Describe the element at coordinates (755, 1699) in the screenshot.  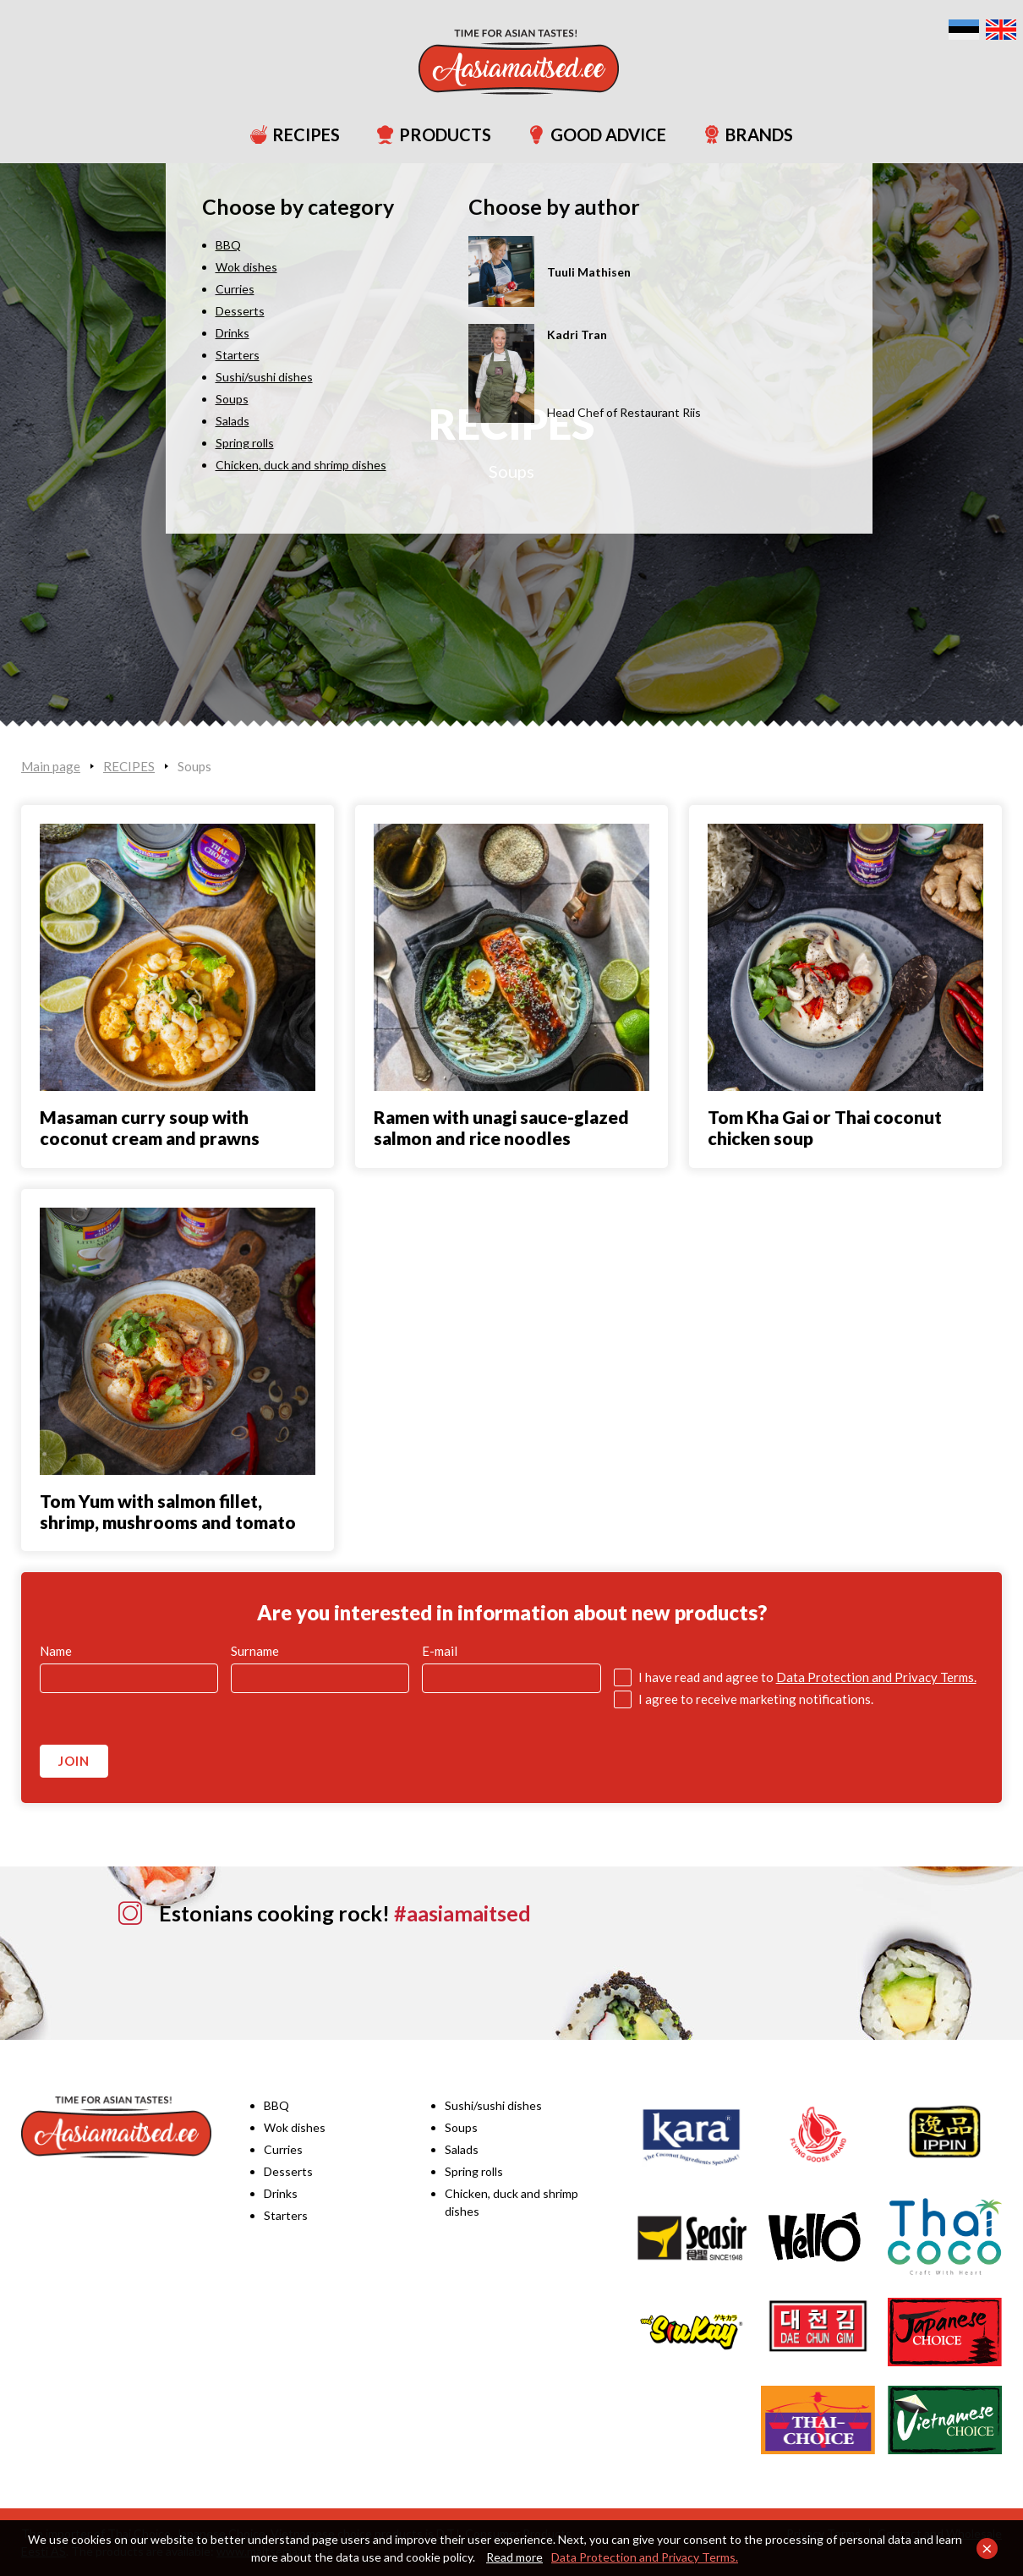
I see `I agree to receive marketing notifications.` at that location.